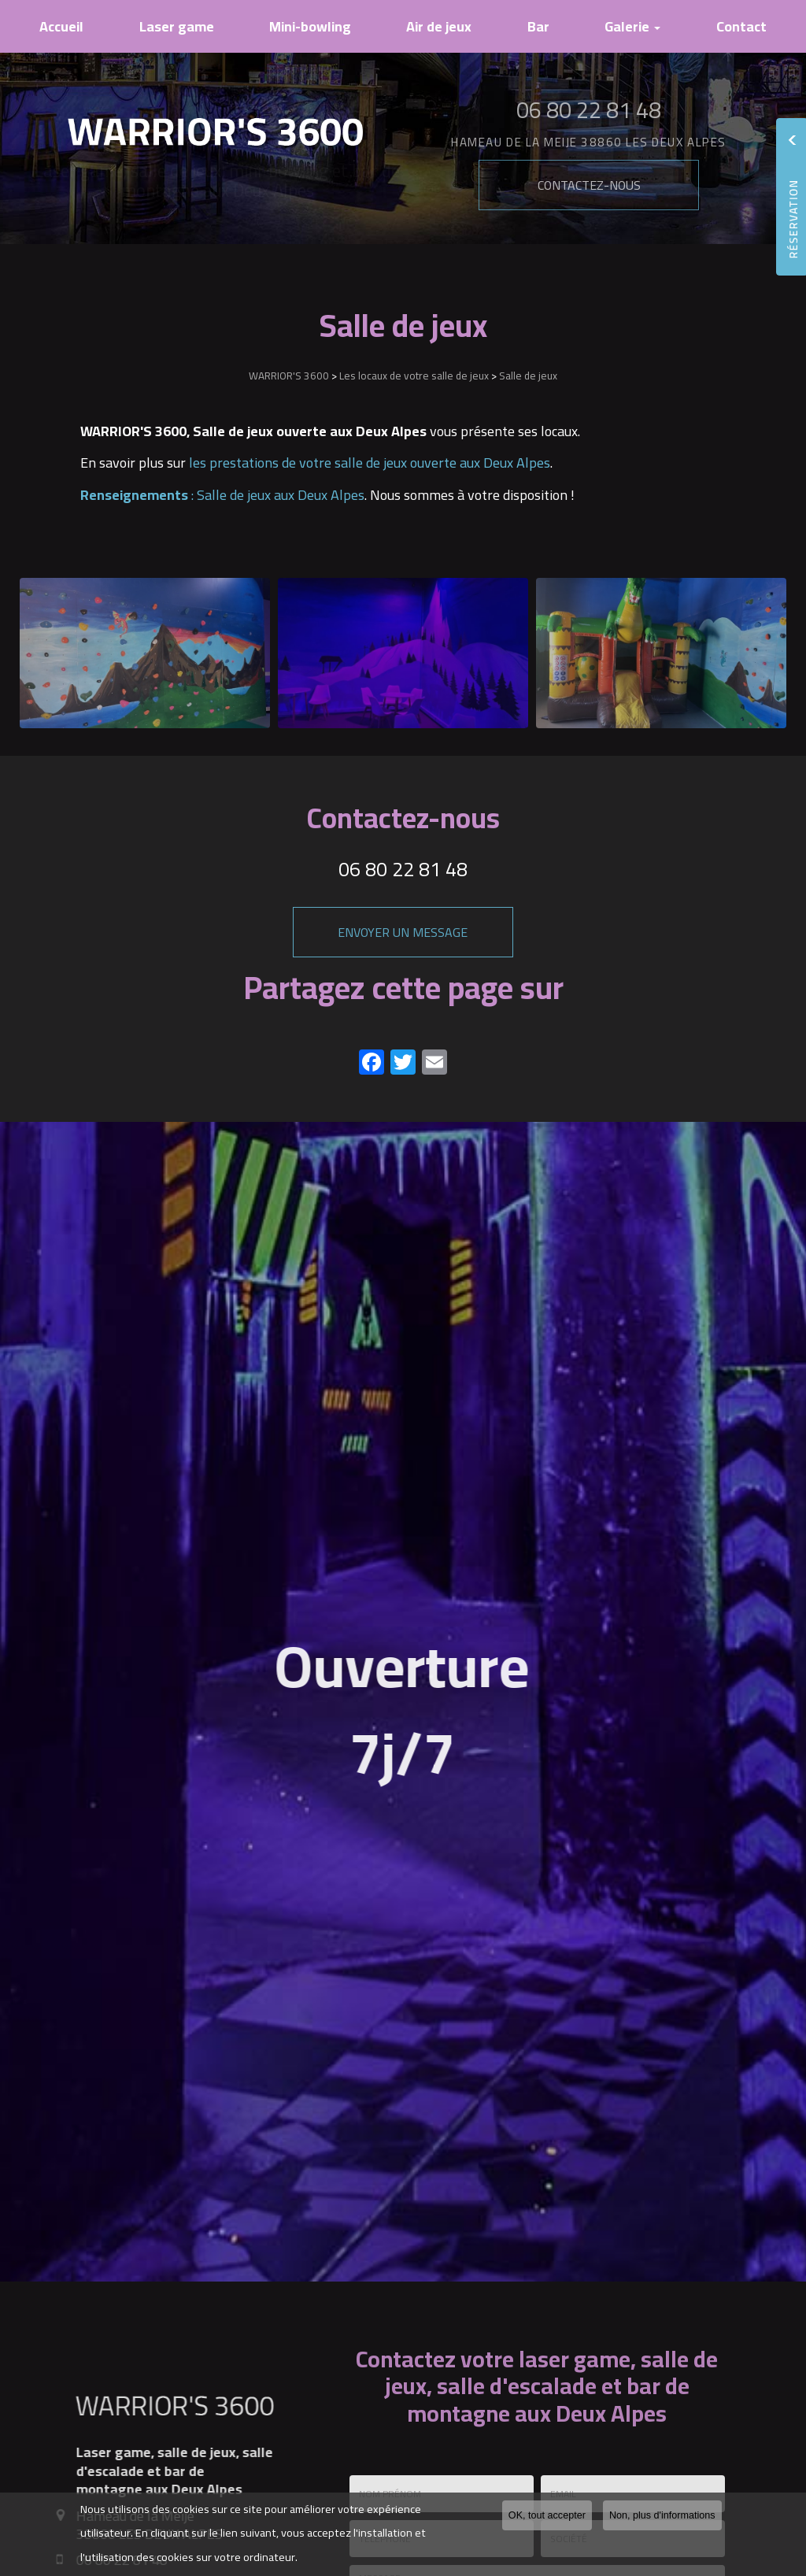  What do you see at coordinates (403, 932) in the screenshot?
I see `Envoyer un message` at bounding box center [403, 932].